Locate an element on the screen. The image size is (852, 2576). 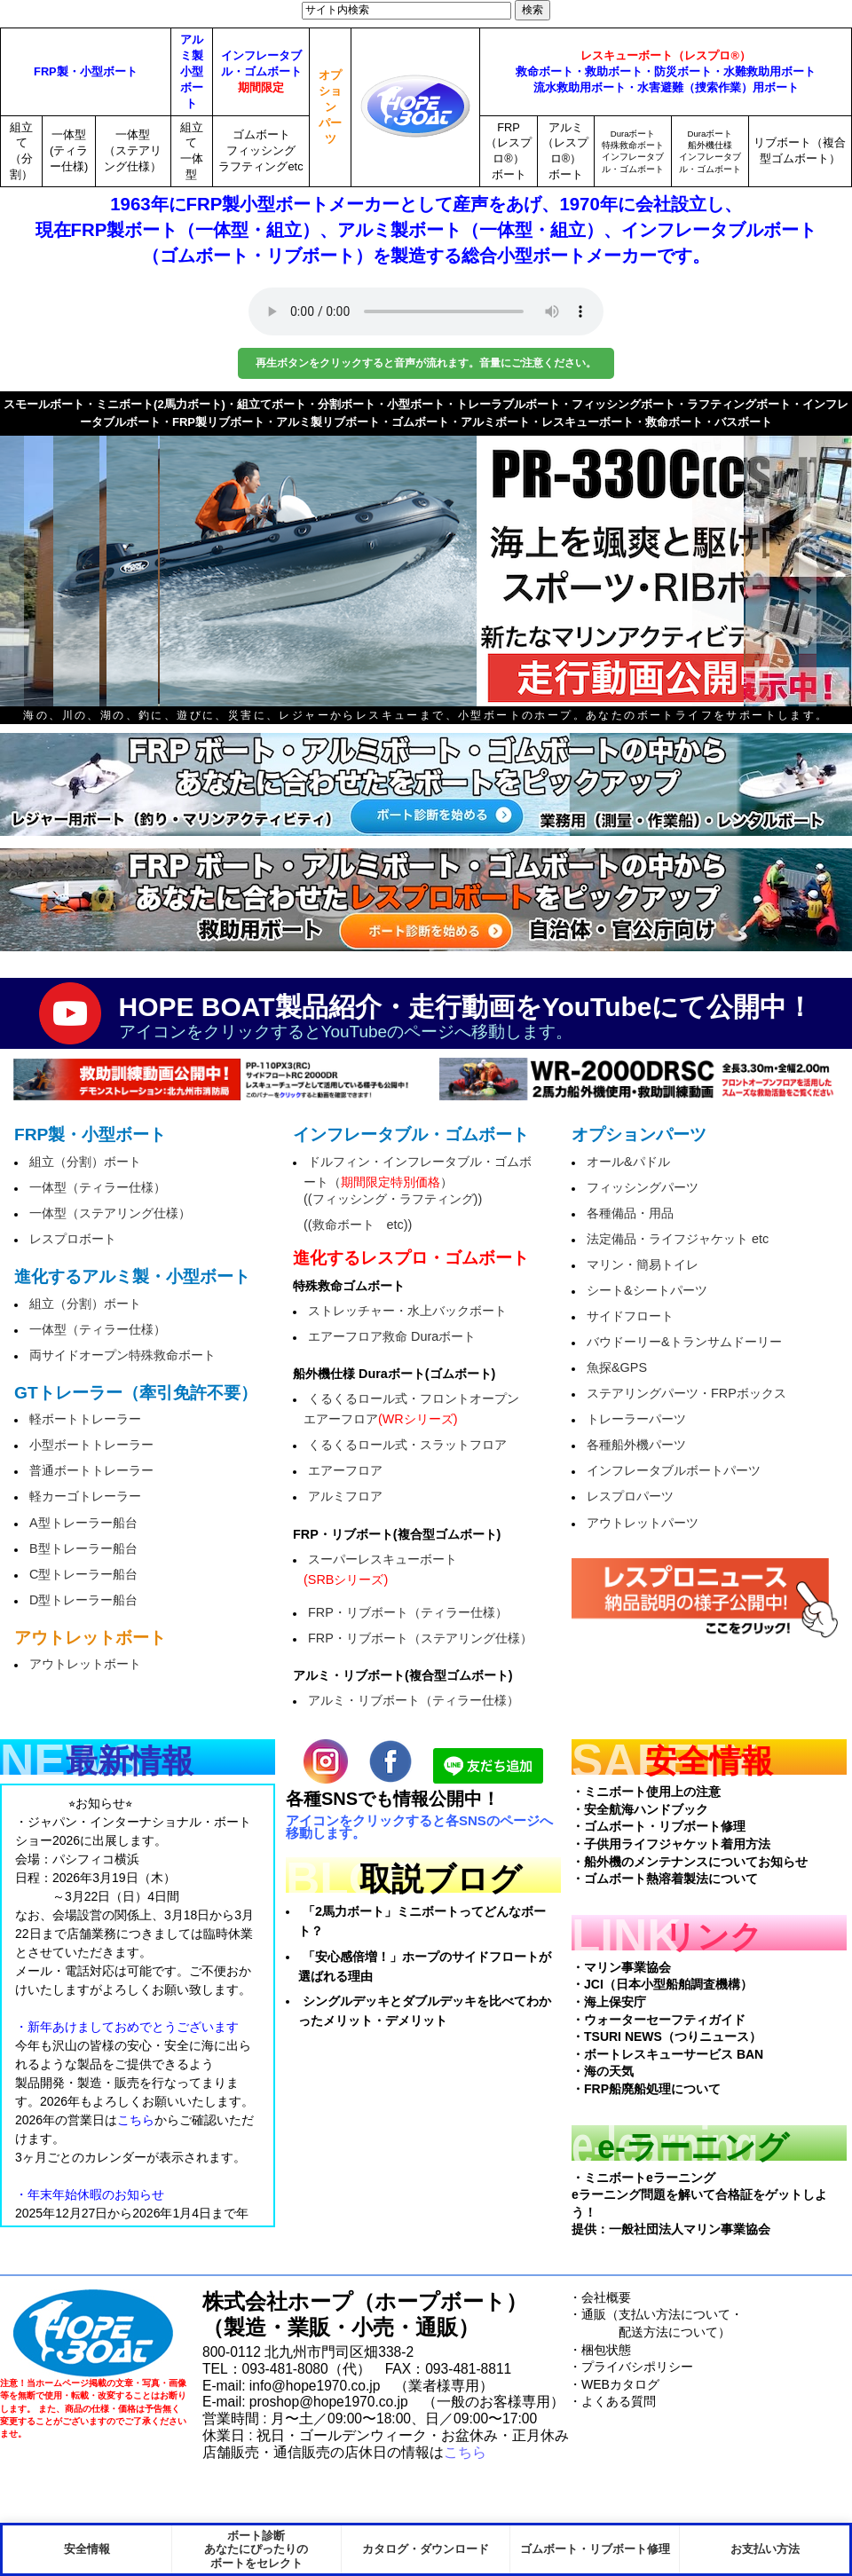
FRP（レスプロ®）ボート is located at coordinates (508, 151).